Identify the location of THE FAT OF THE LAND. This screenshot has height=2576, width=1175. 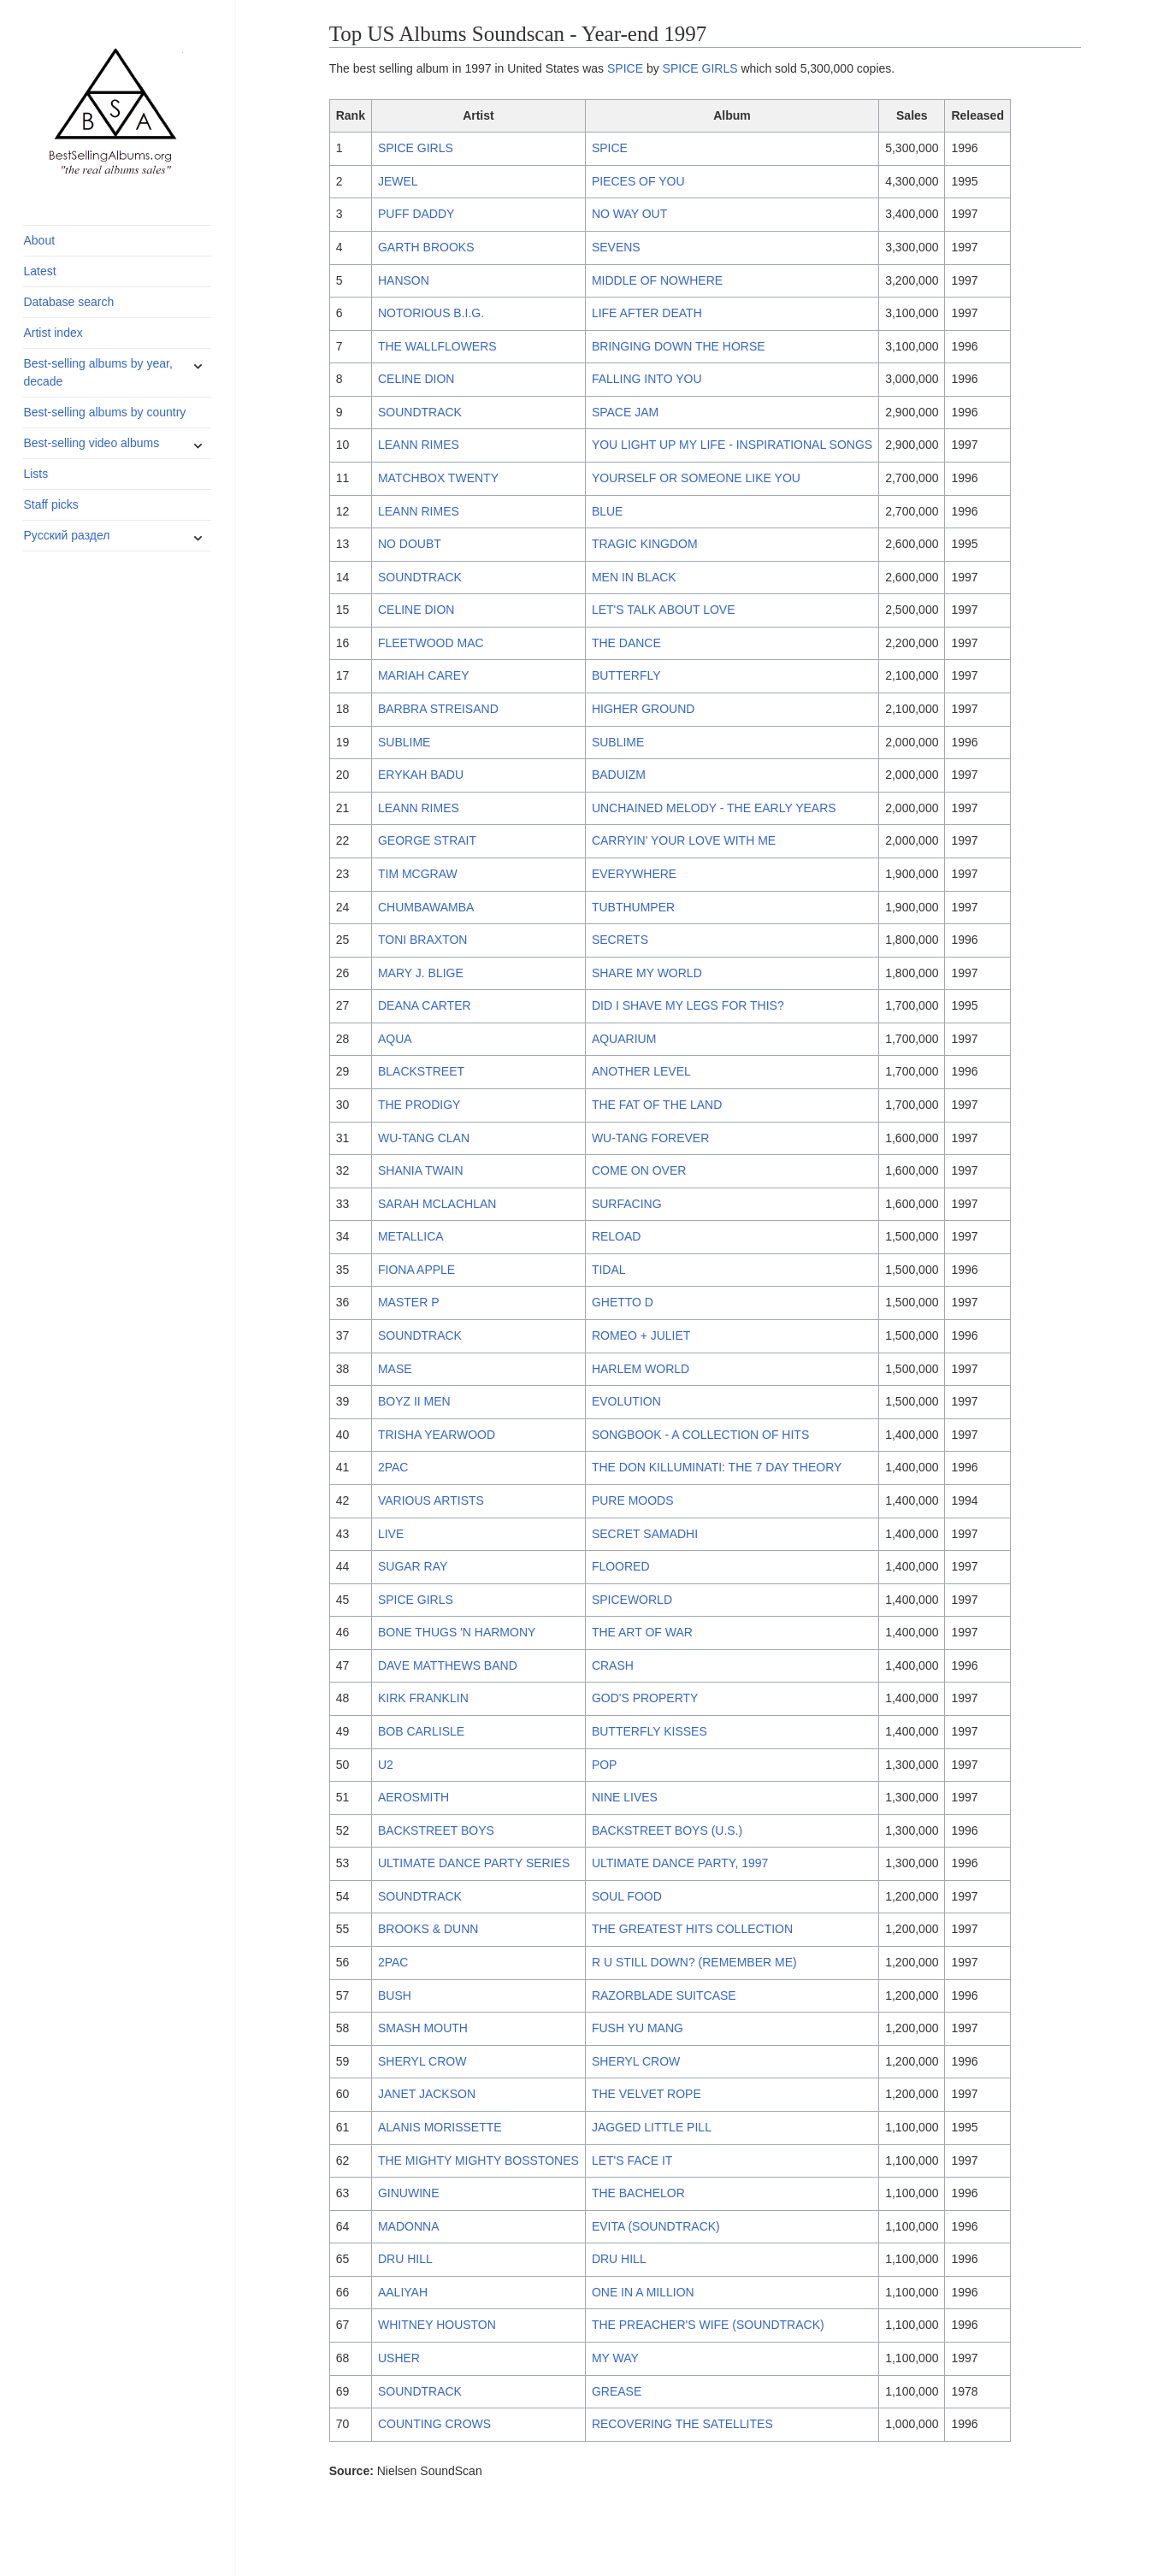
(657, 1104).